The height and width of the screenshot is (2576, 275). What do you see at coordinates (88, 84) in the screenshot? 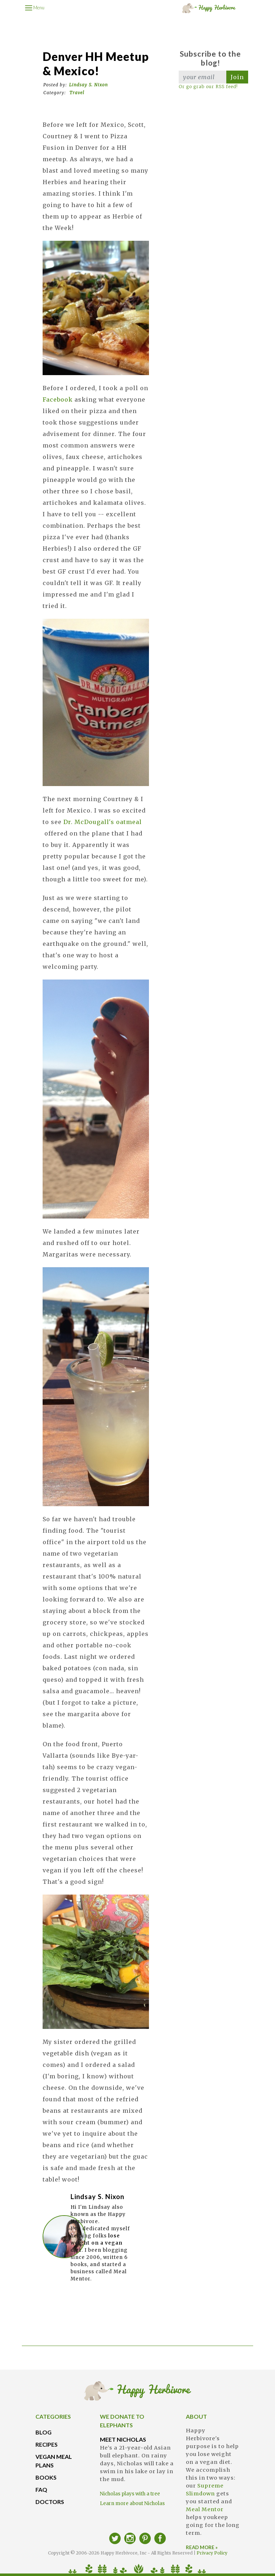
I see `Lindsay S. Nixon` at bounding box center [88, 84].